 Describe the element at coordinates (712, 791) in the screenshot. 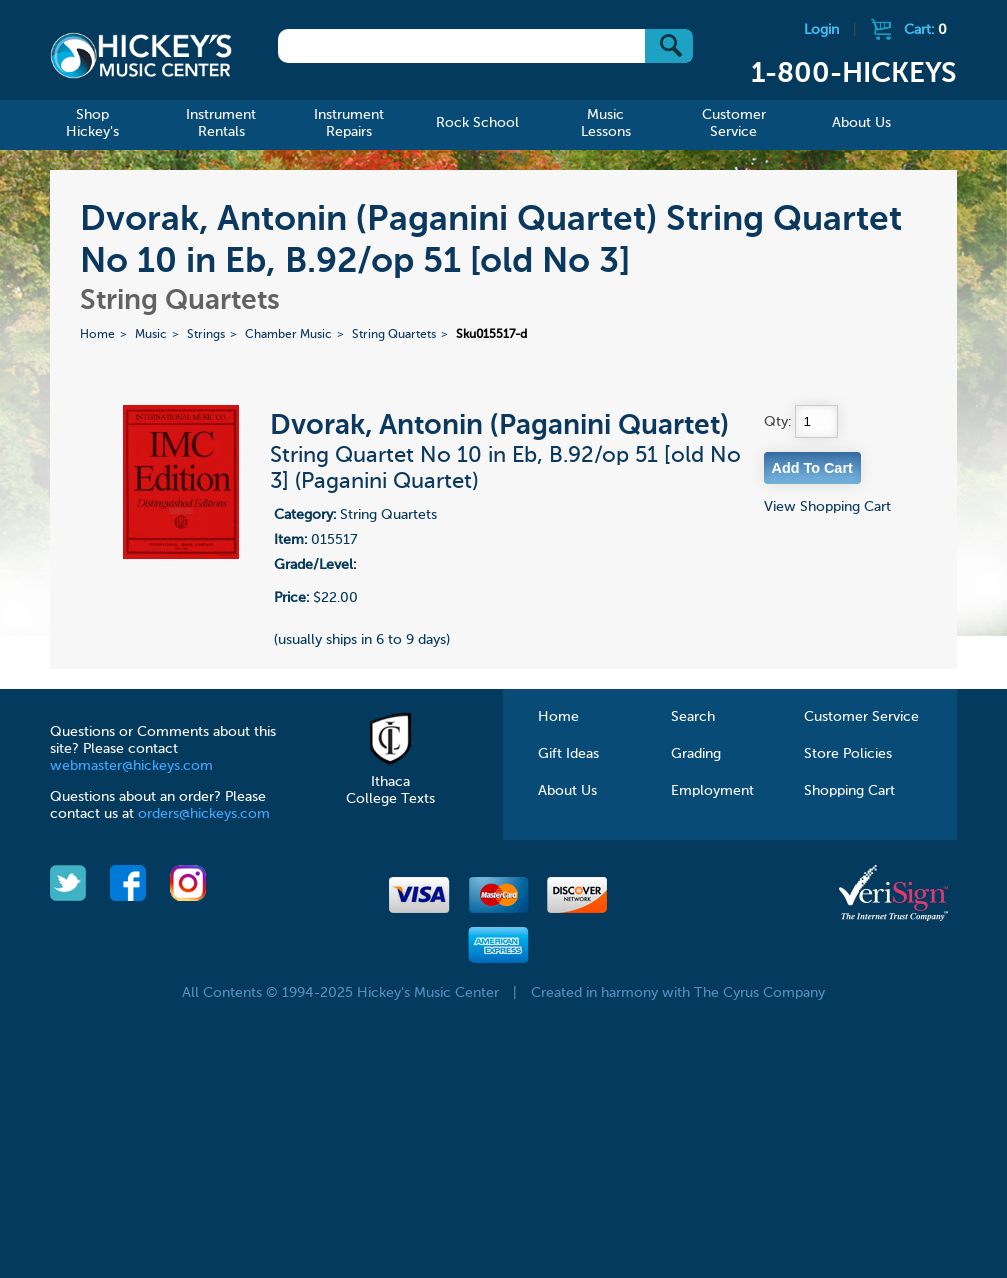

I see `Employment` at that location.